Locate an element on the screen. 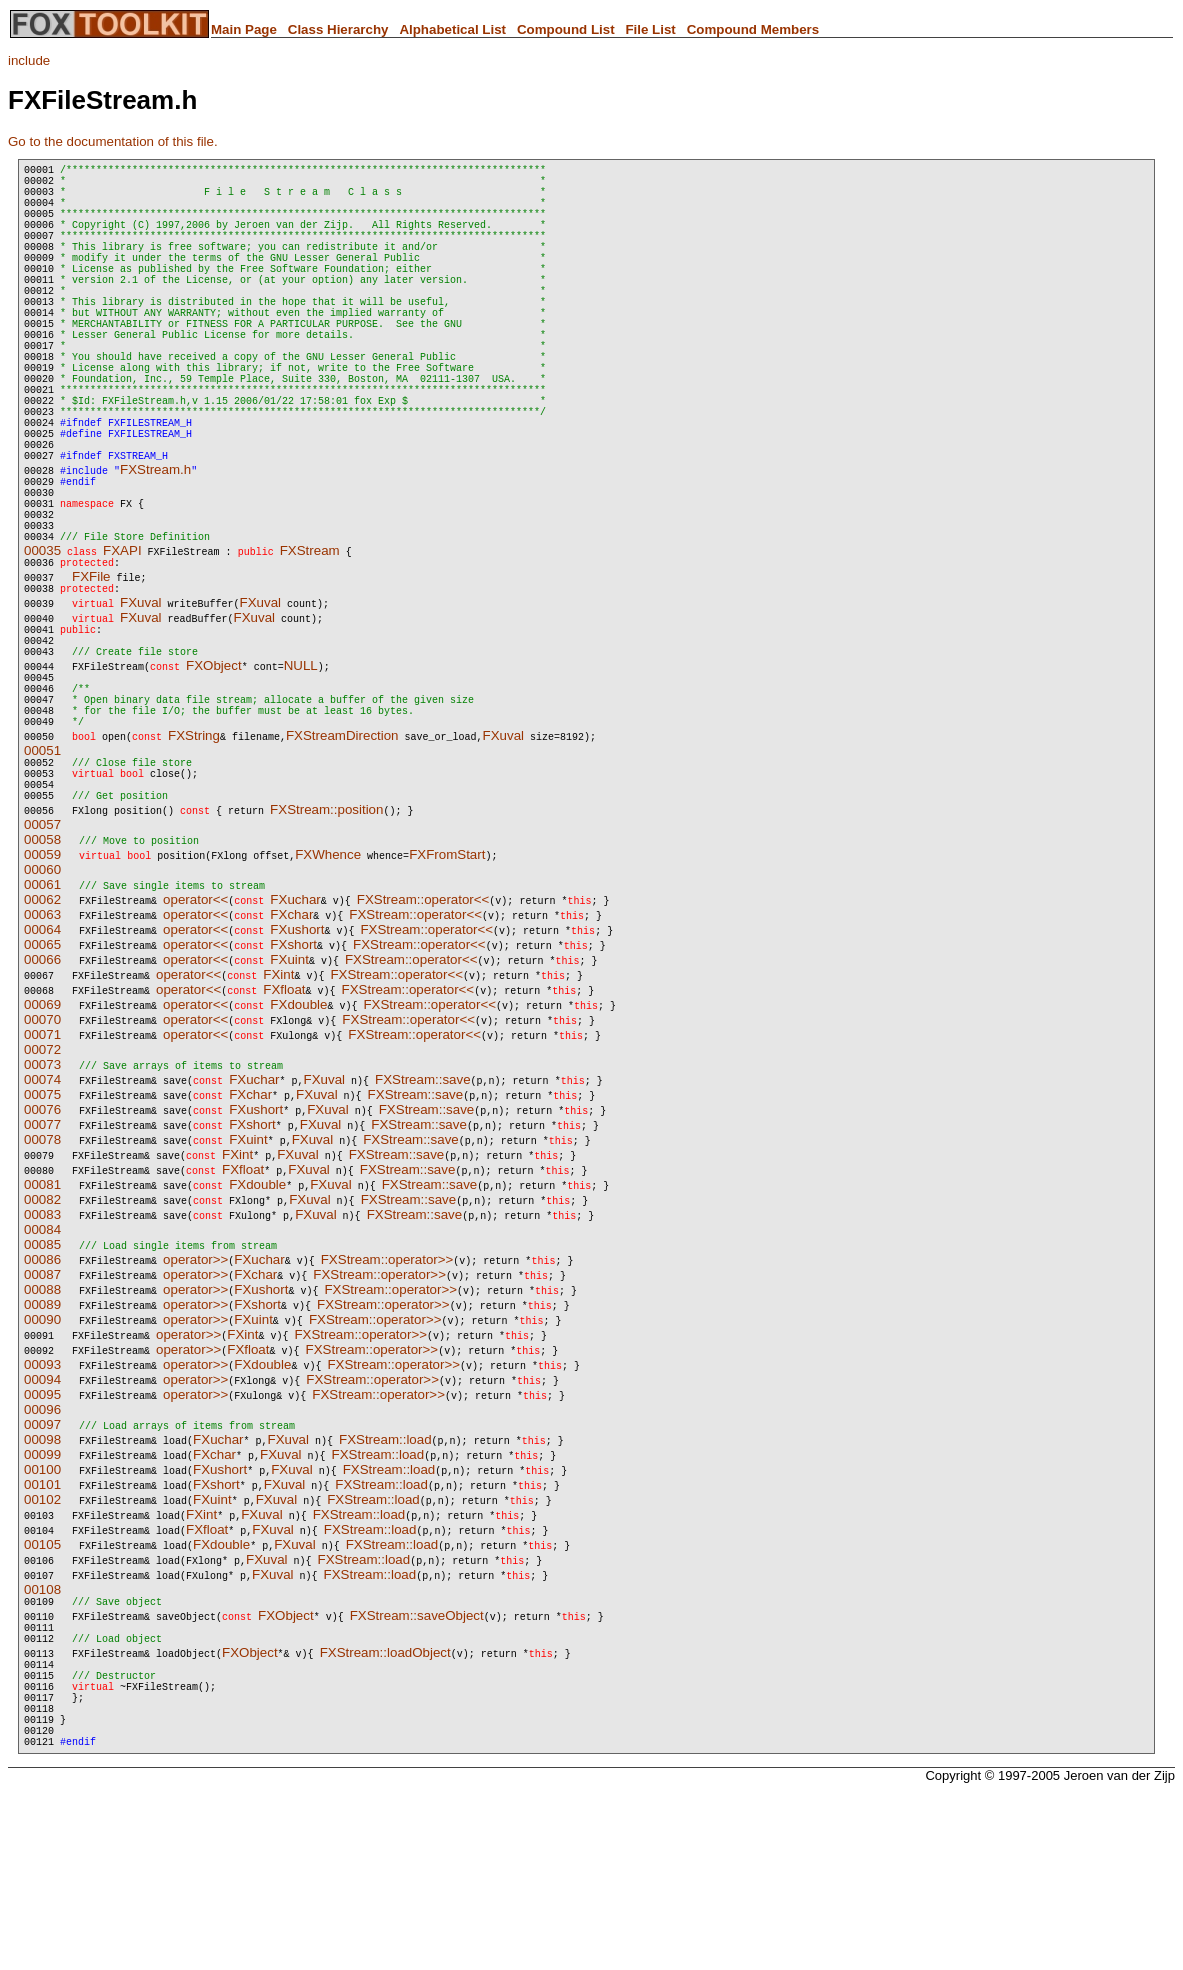 Image resolution: width=1183 pixels, height=1970 pixels. FXStream::load is located at coordinates (385, 1580).